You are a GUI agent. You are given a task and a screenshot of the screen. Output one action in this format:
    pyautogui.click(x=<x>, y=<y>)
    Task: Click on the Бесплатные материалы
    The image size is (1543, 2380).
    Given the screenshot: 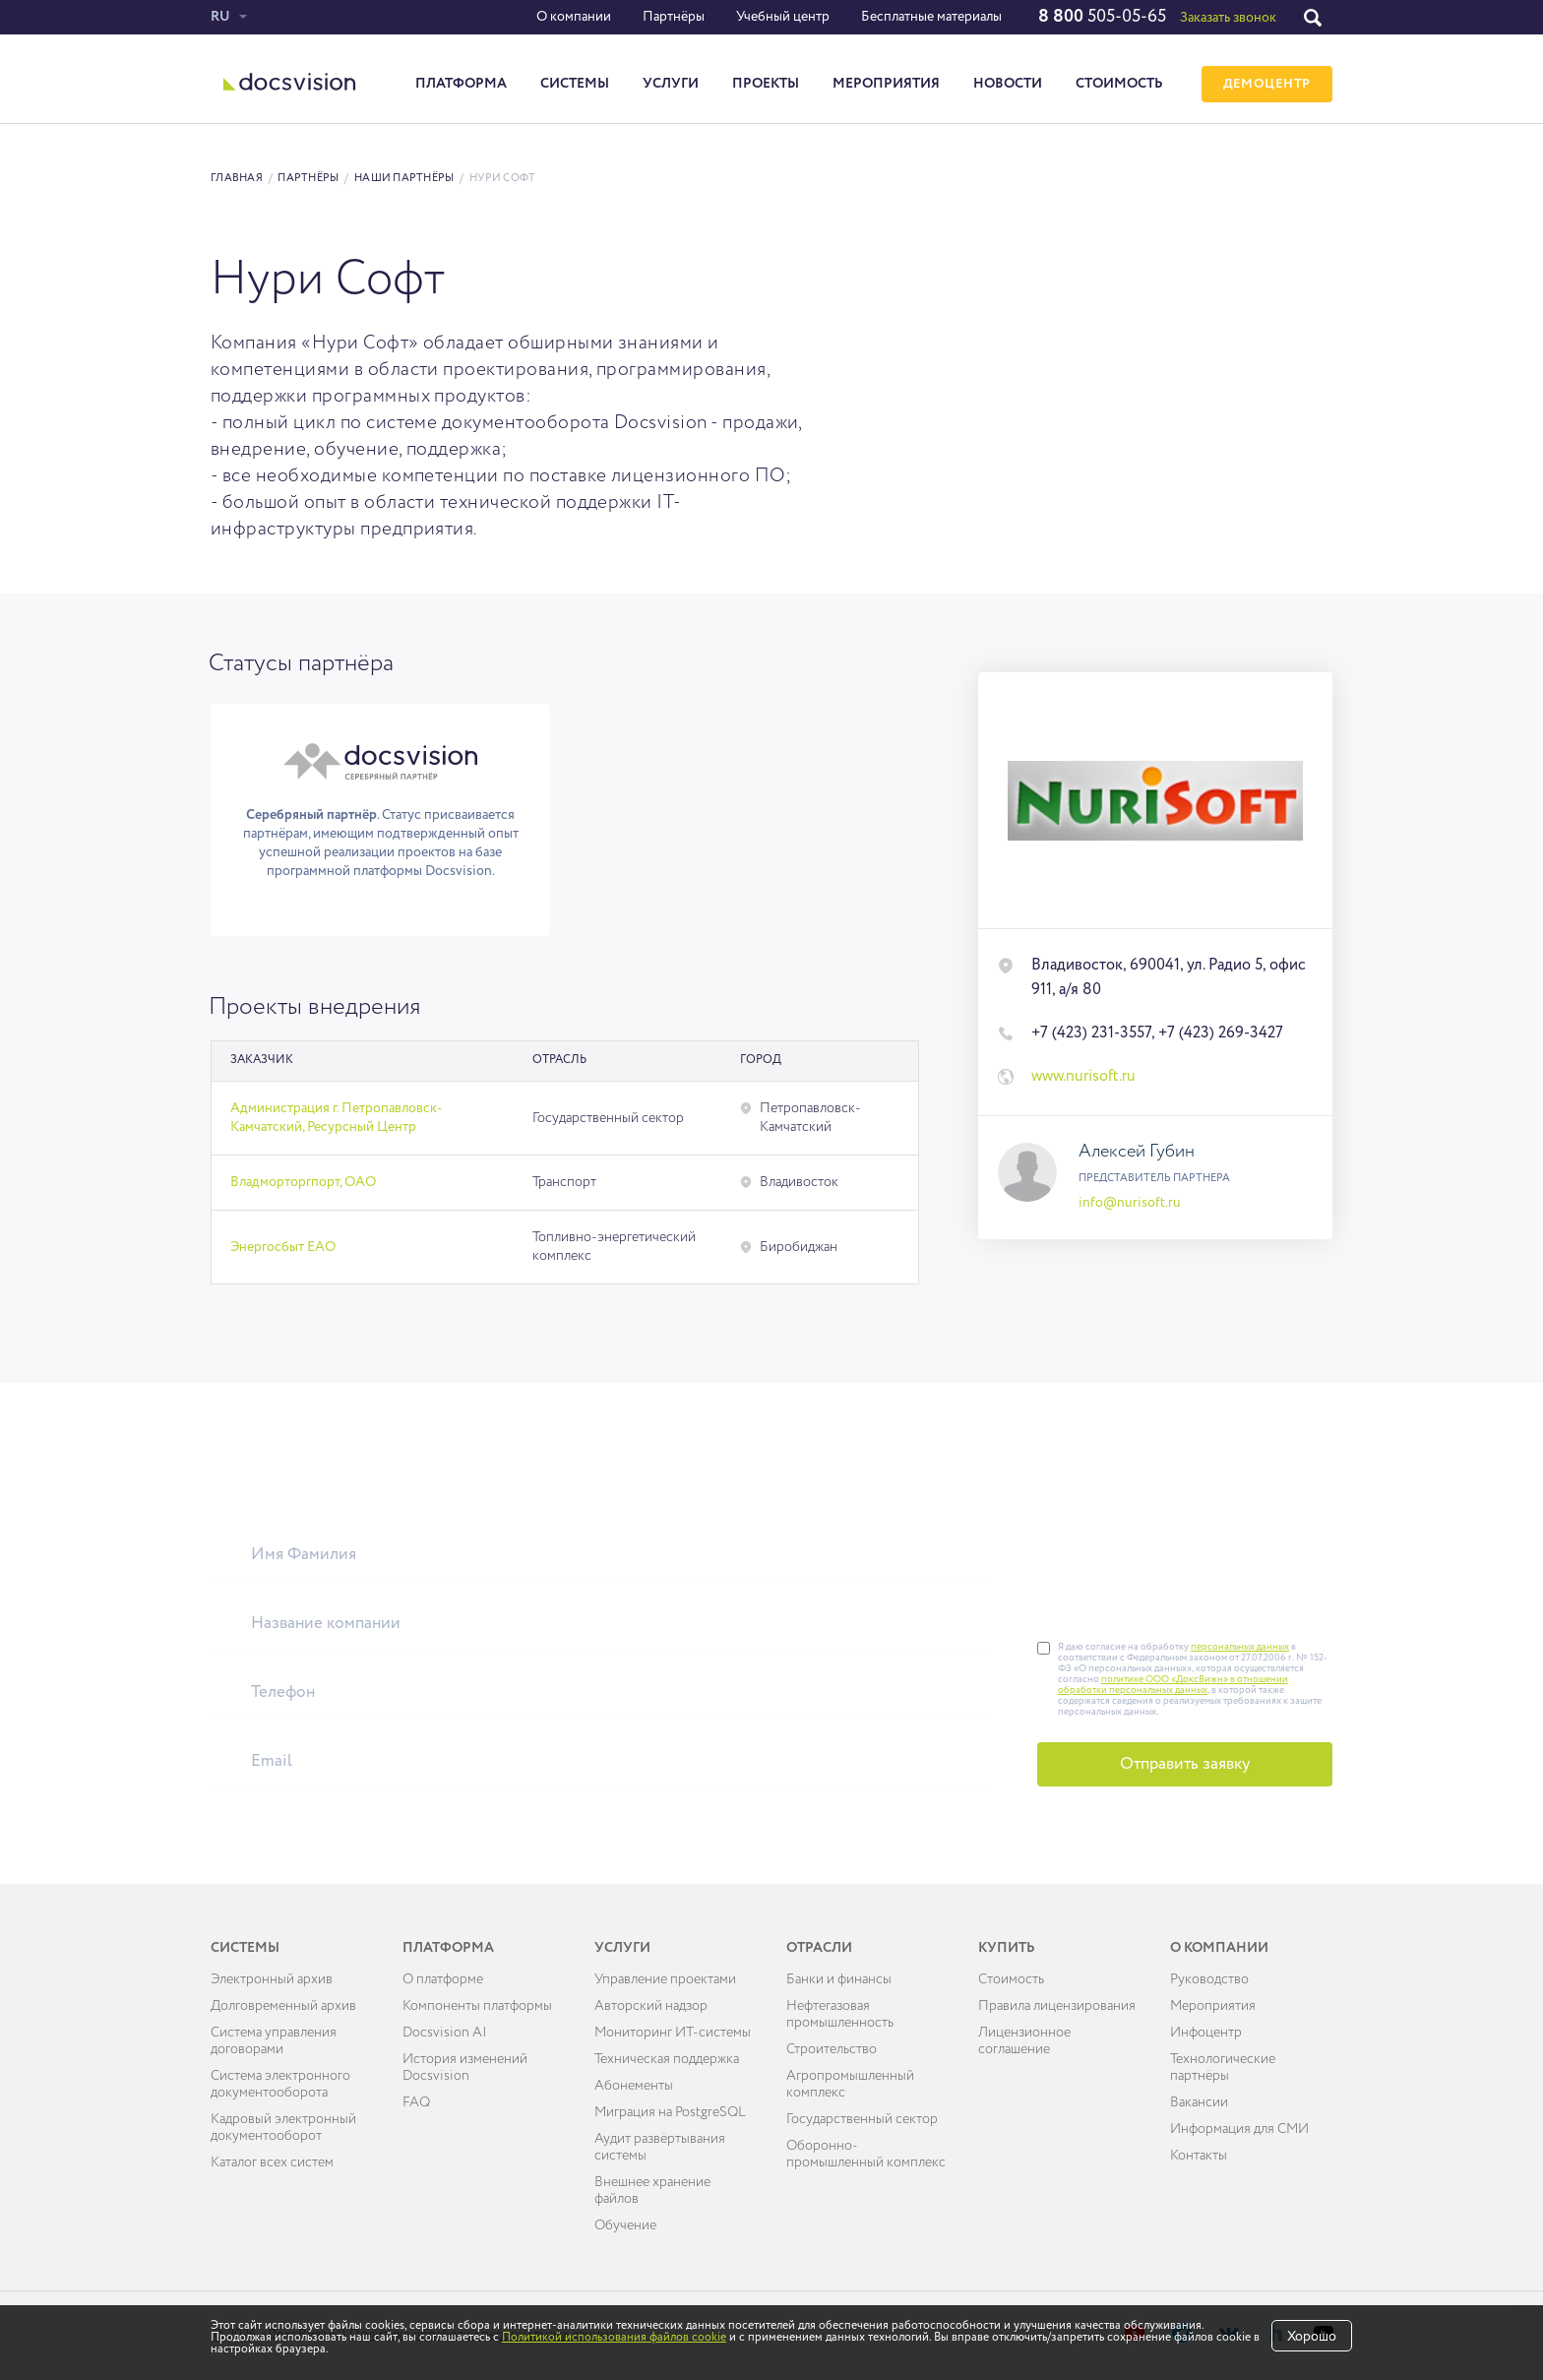 What is the action you would take?
    pyautogui.click(x=931, y=17)
    